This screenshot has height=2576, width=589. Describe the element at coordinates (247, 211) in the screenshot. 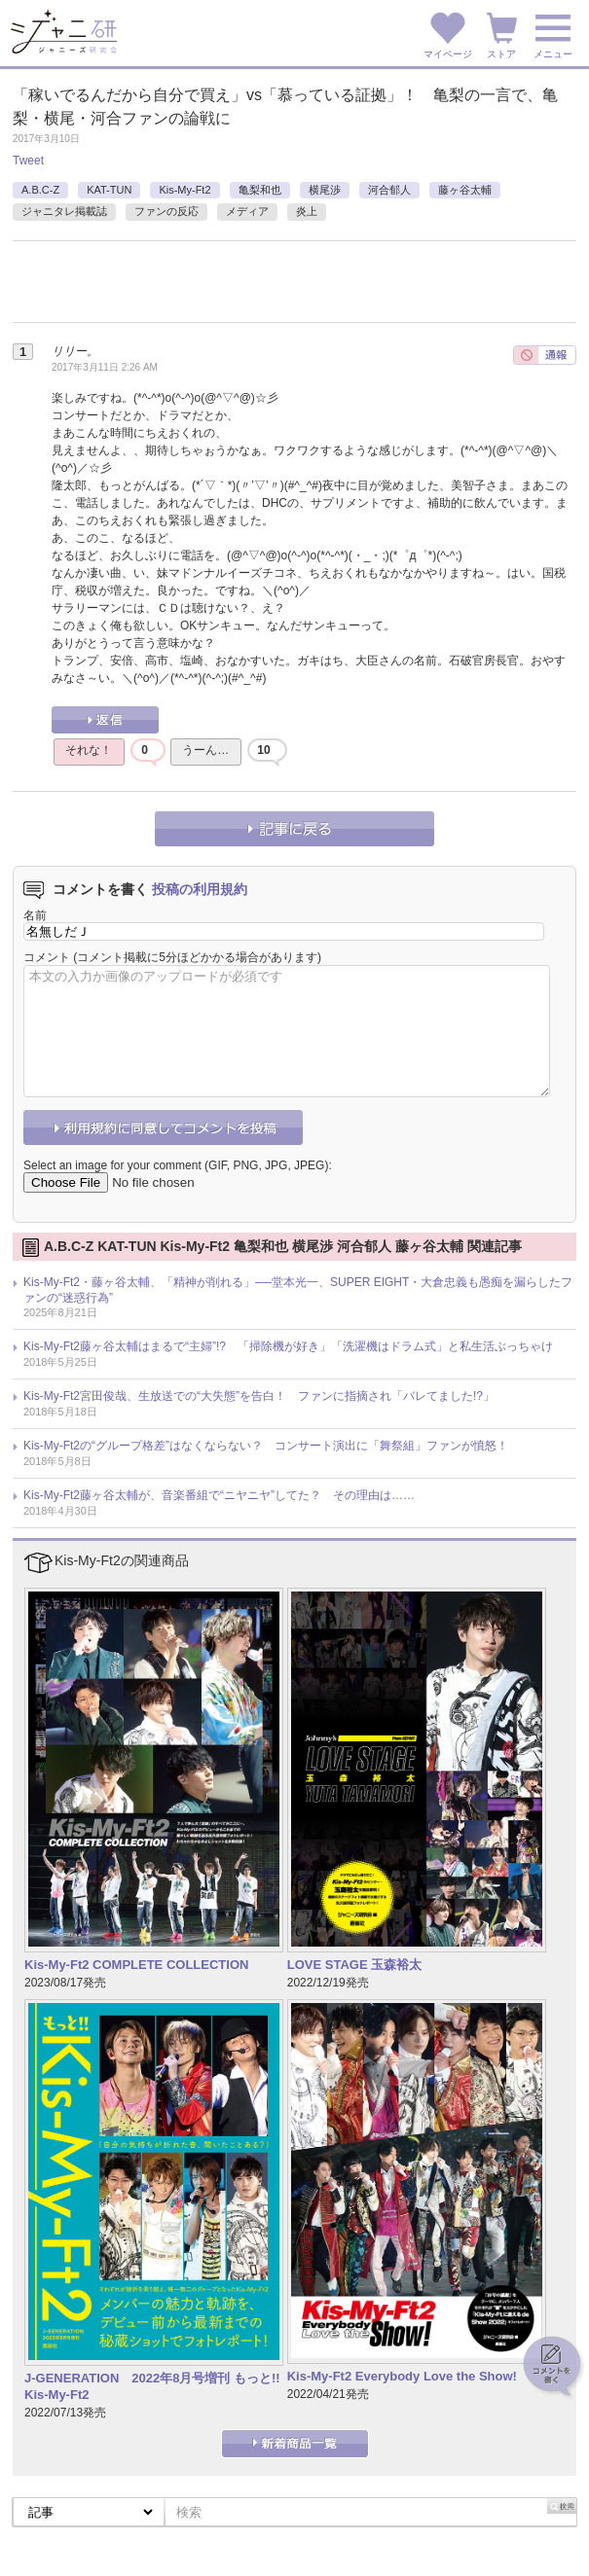

I see `メディア` at that location.